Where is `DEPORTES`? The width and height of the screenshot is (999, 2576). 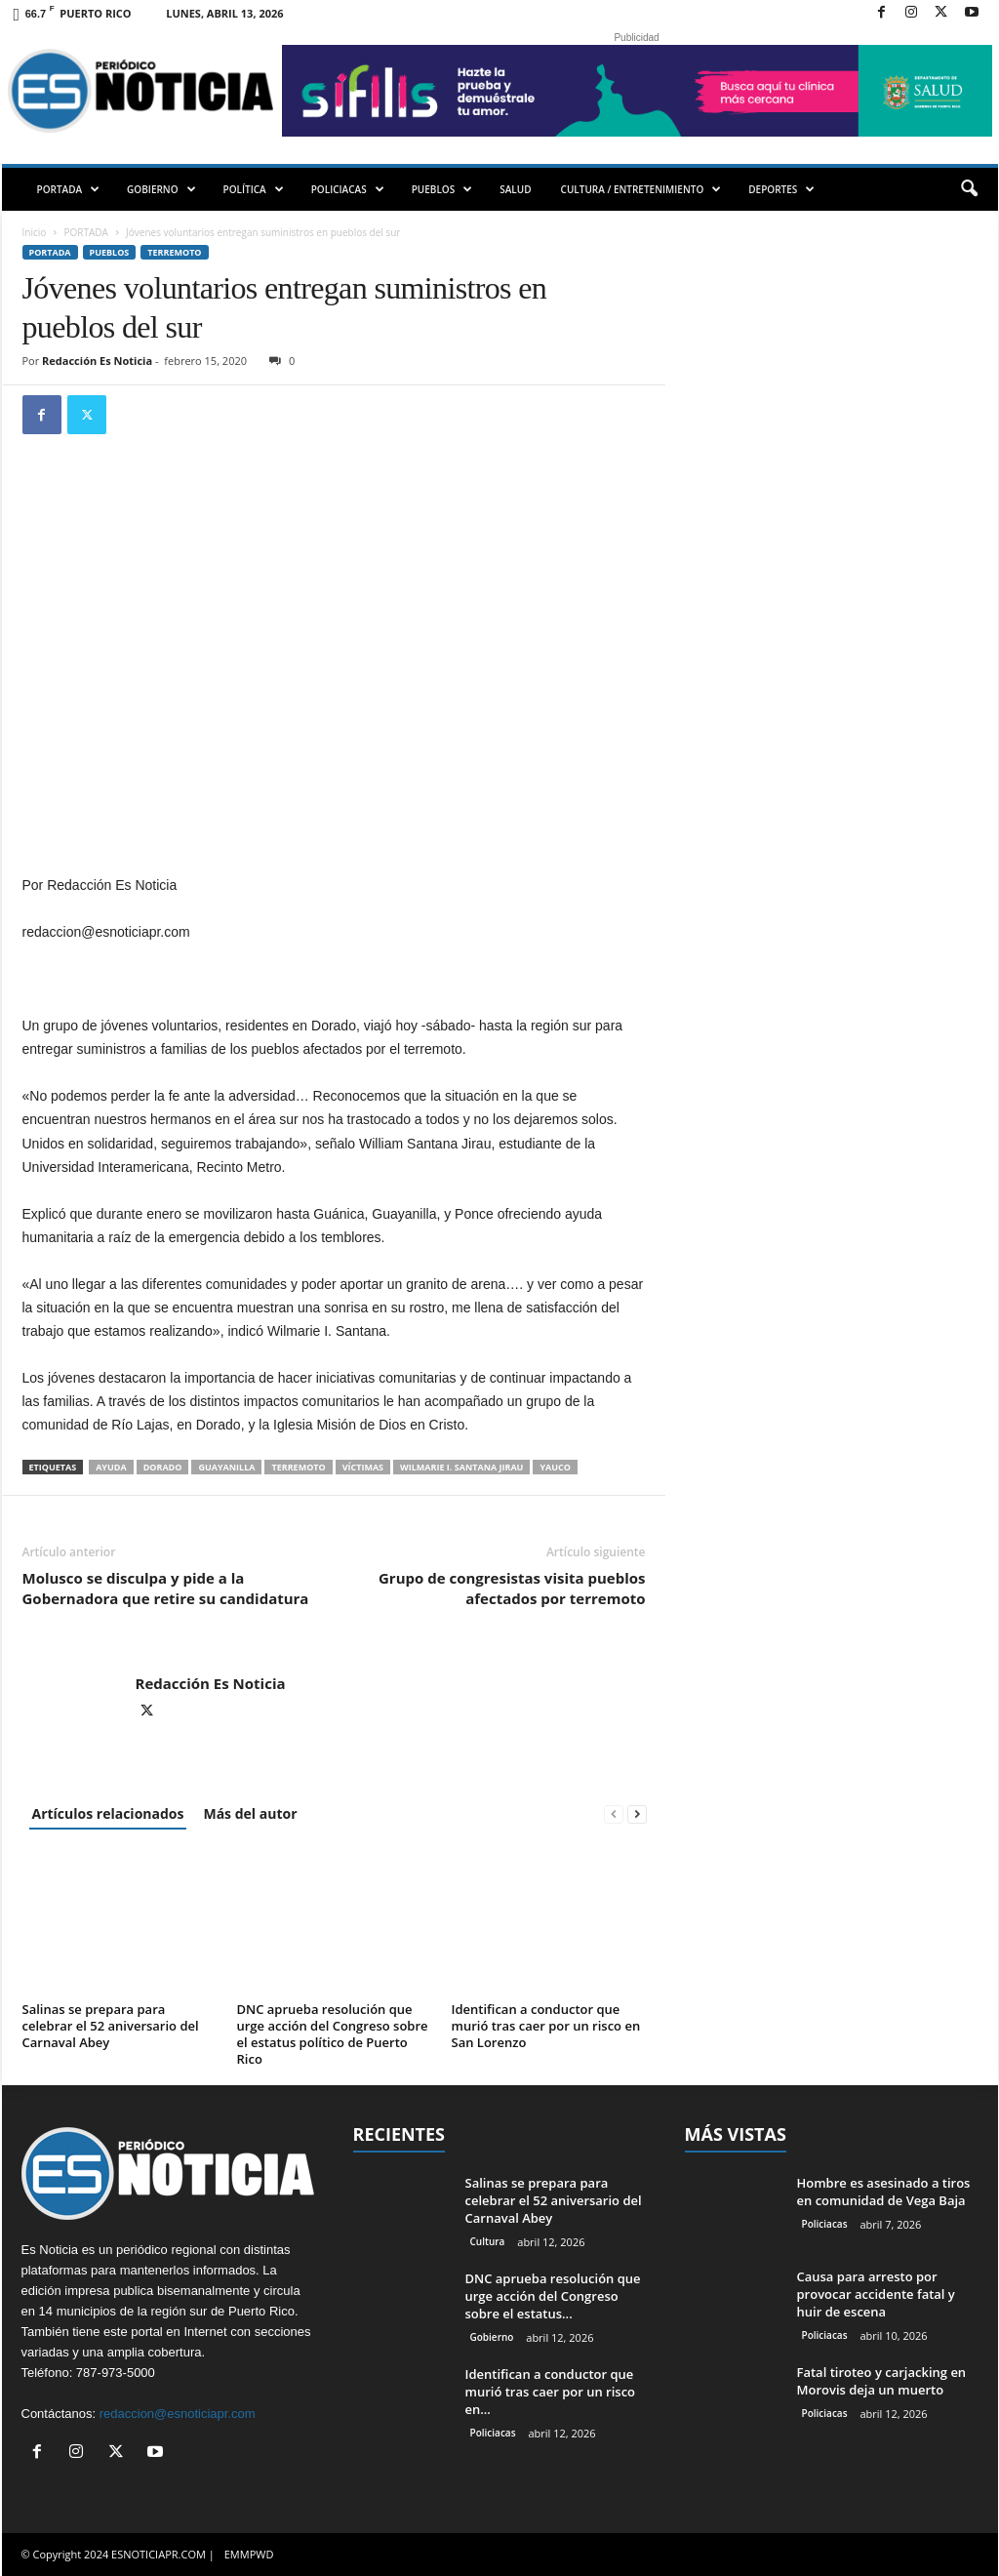
DEPORTES is located at coordinates (781, 189).